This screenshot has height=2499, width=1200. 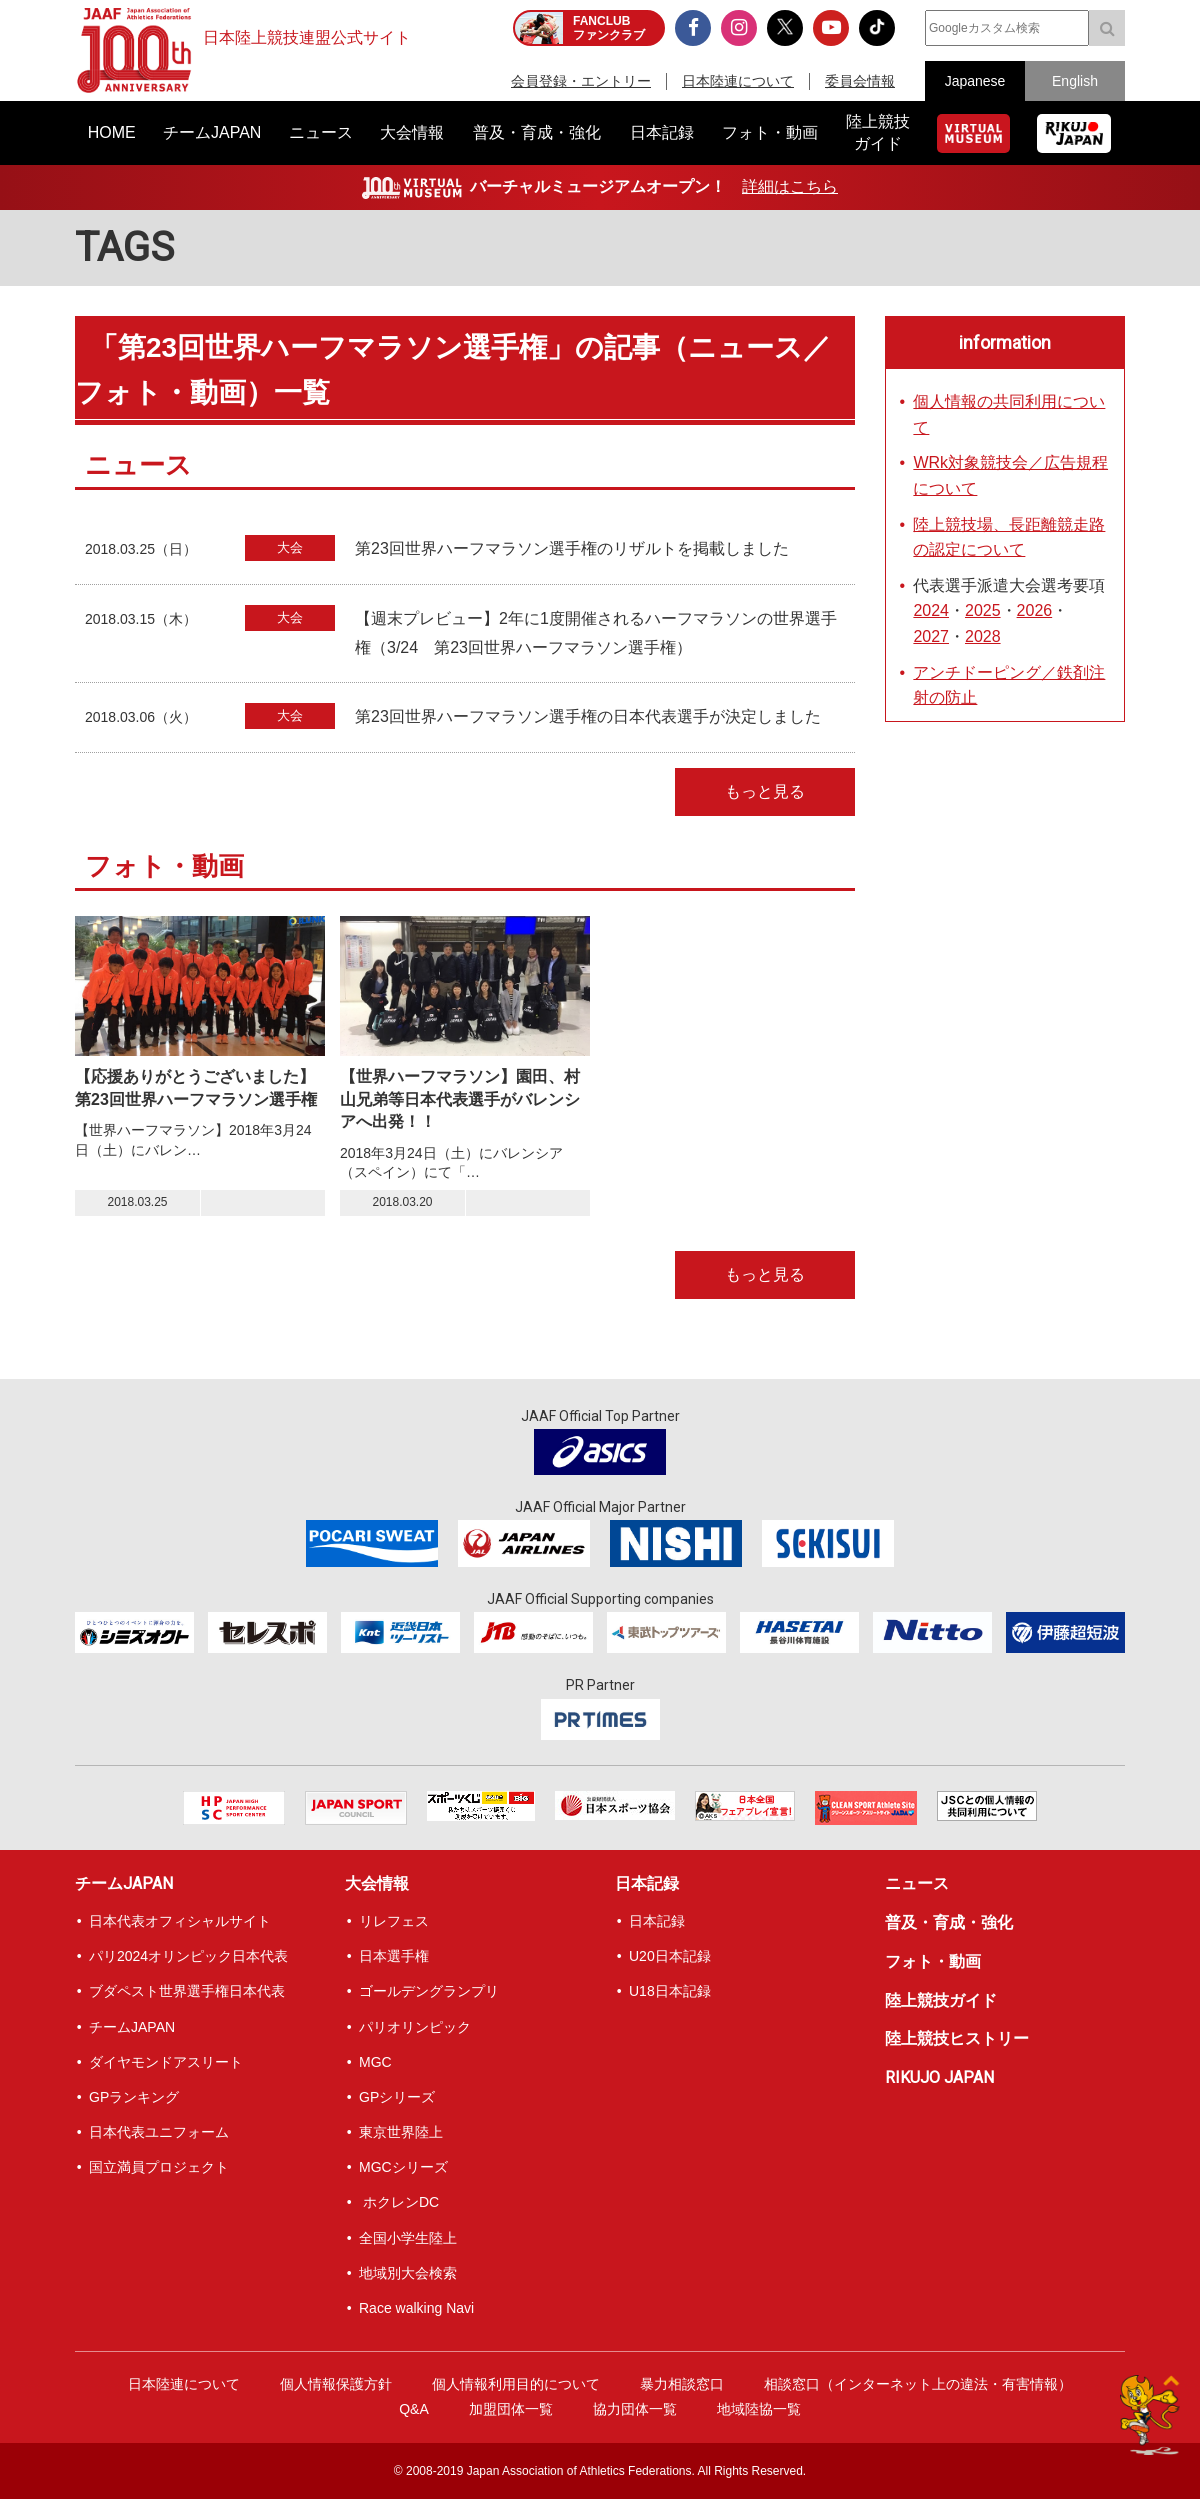 I want to click on 2024, so click(x=931, y=610).